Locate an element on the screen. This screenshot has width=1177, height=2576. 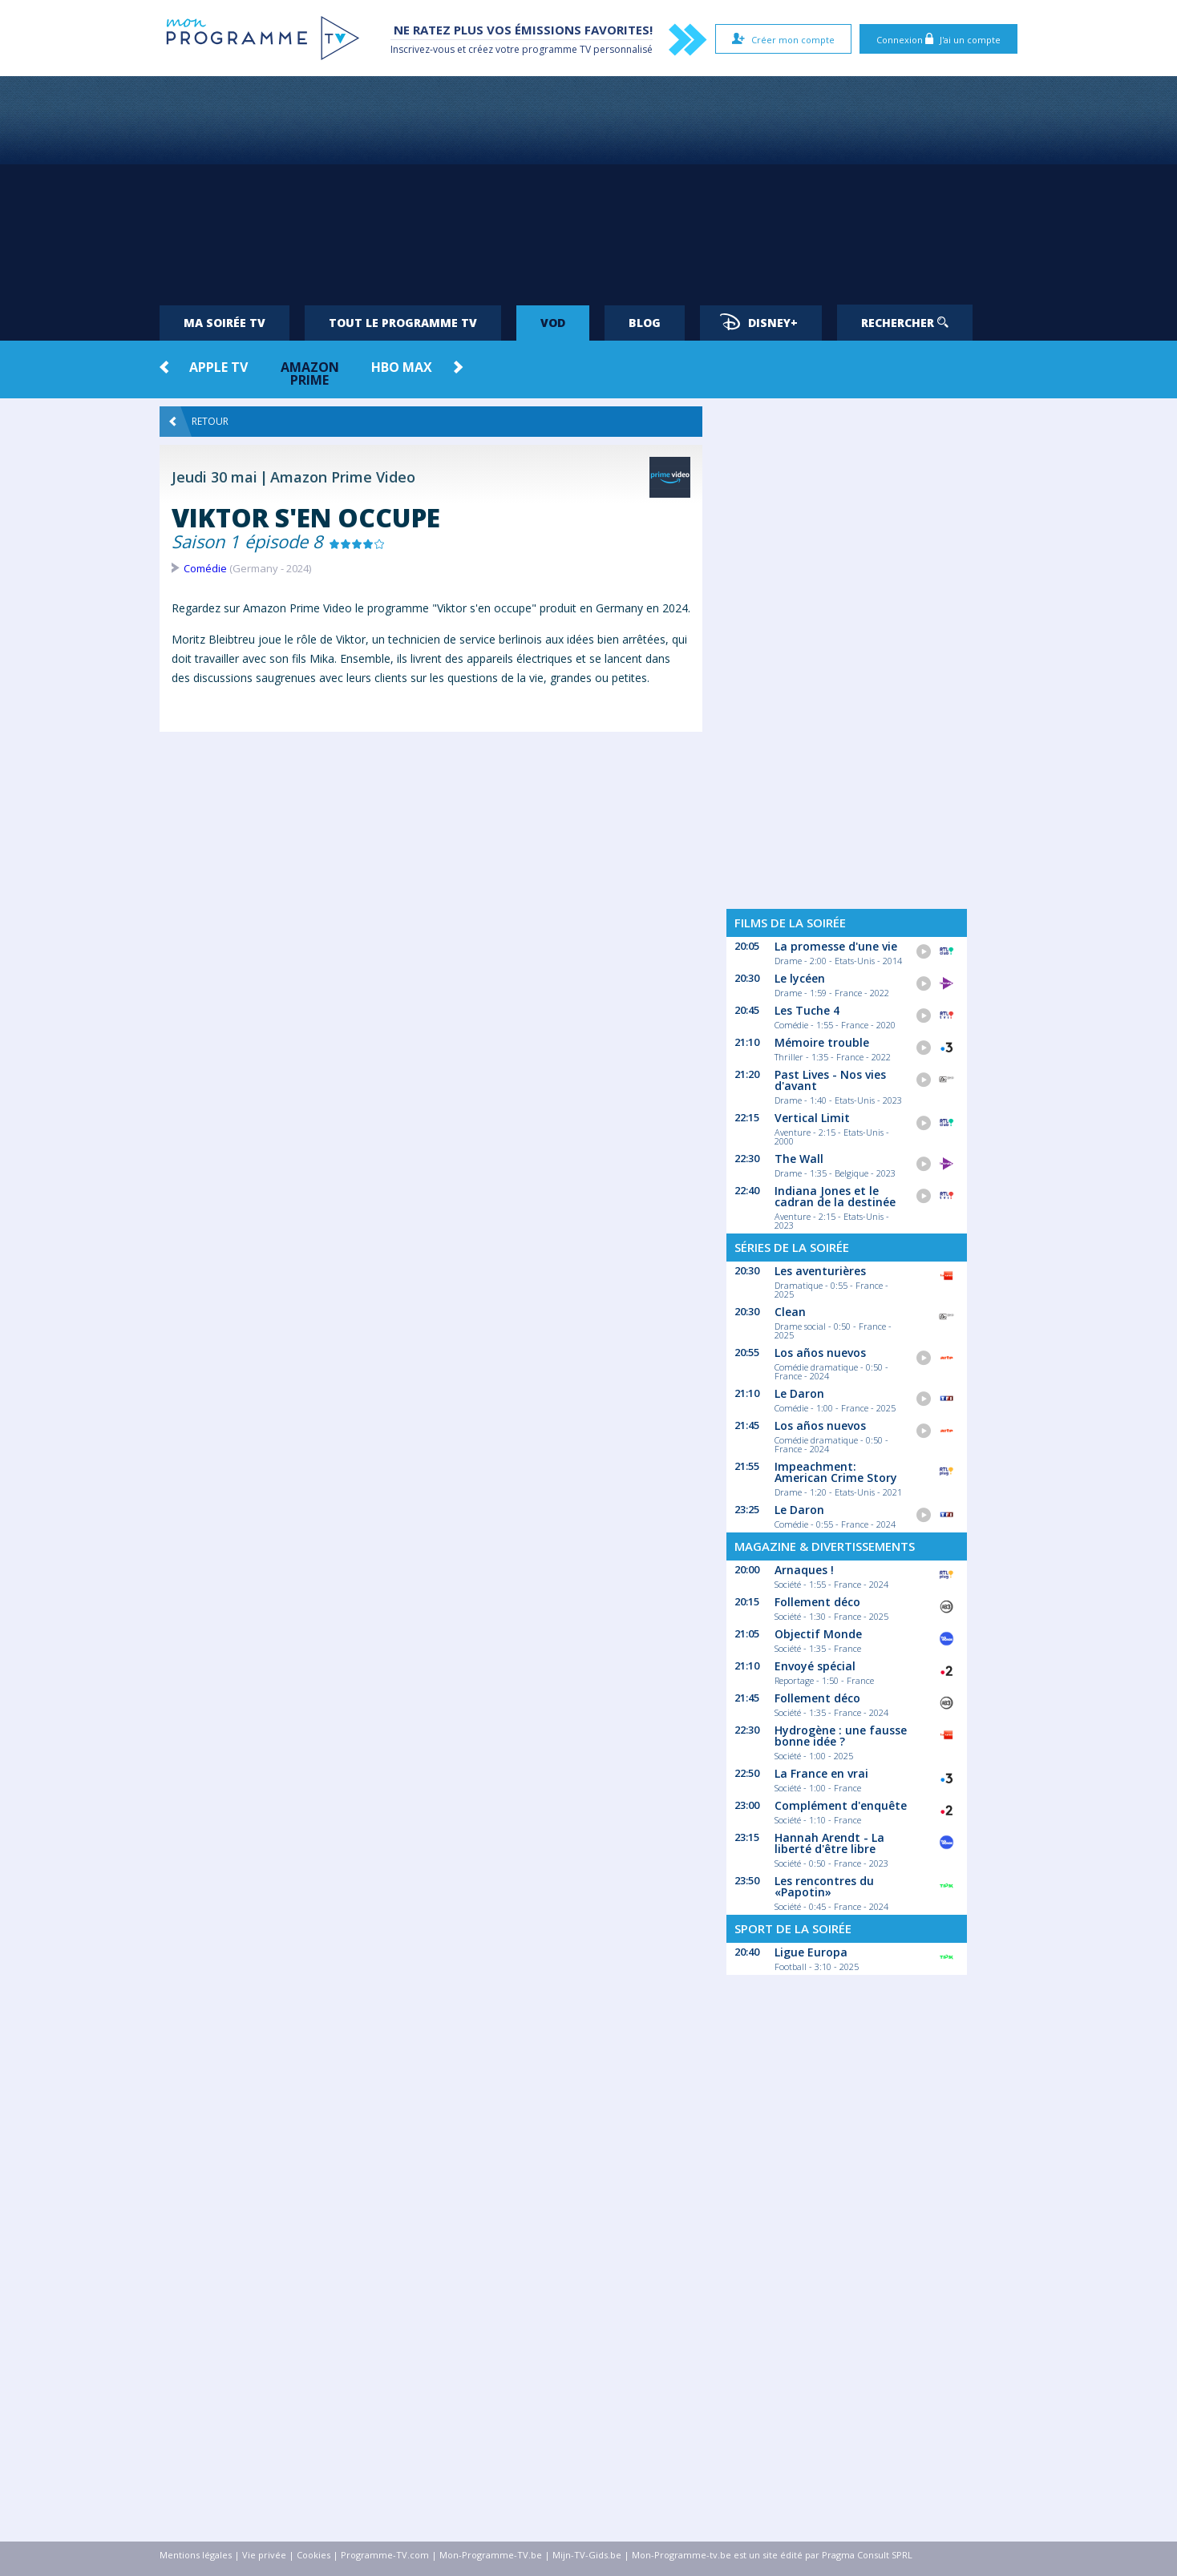
Mémoire trouble is located at coordinates (822, 1042).